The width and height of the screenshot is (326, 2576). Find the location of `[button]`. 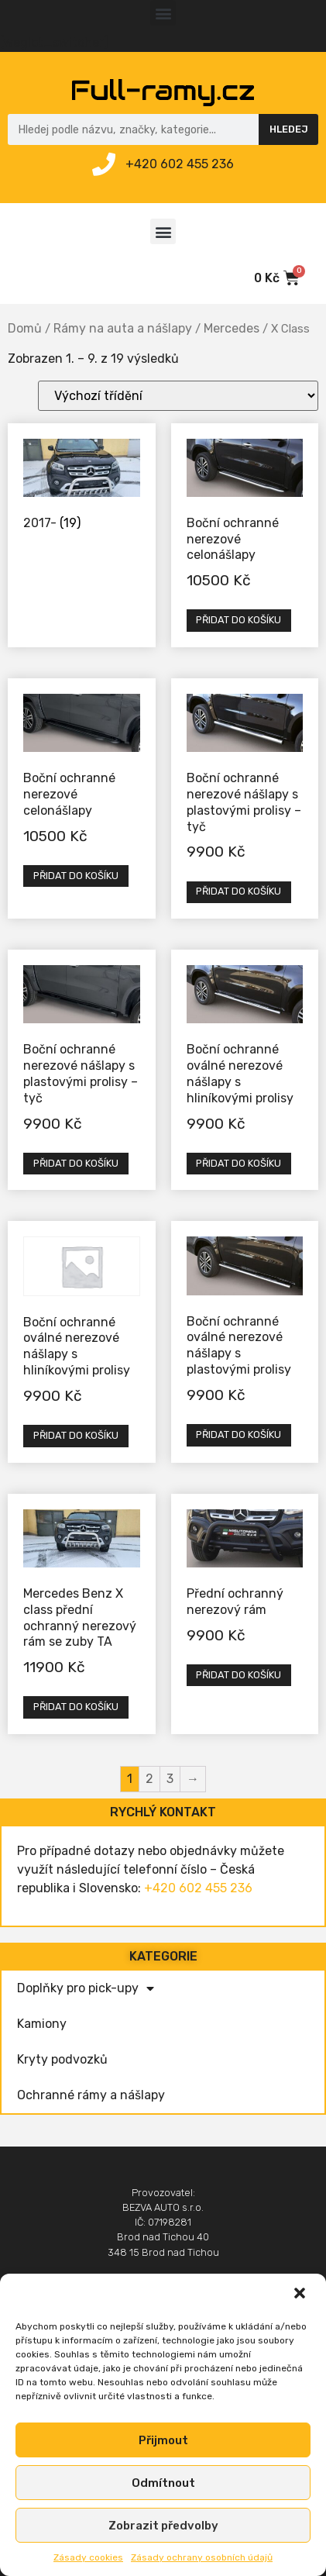

[button] is located at coordinates (301, 2294).